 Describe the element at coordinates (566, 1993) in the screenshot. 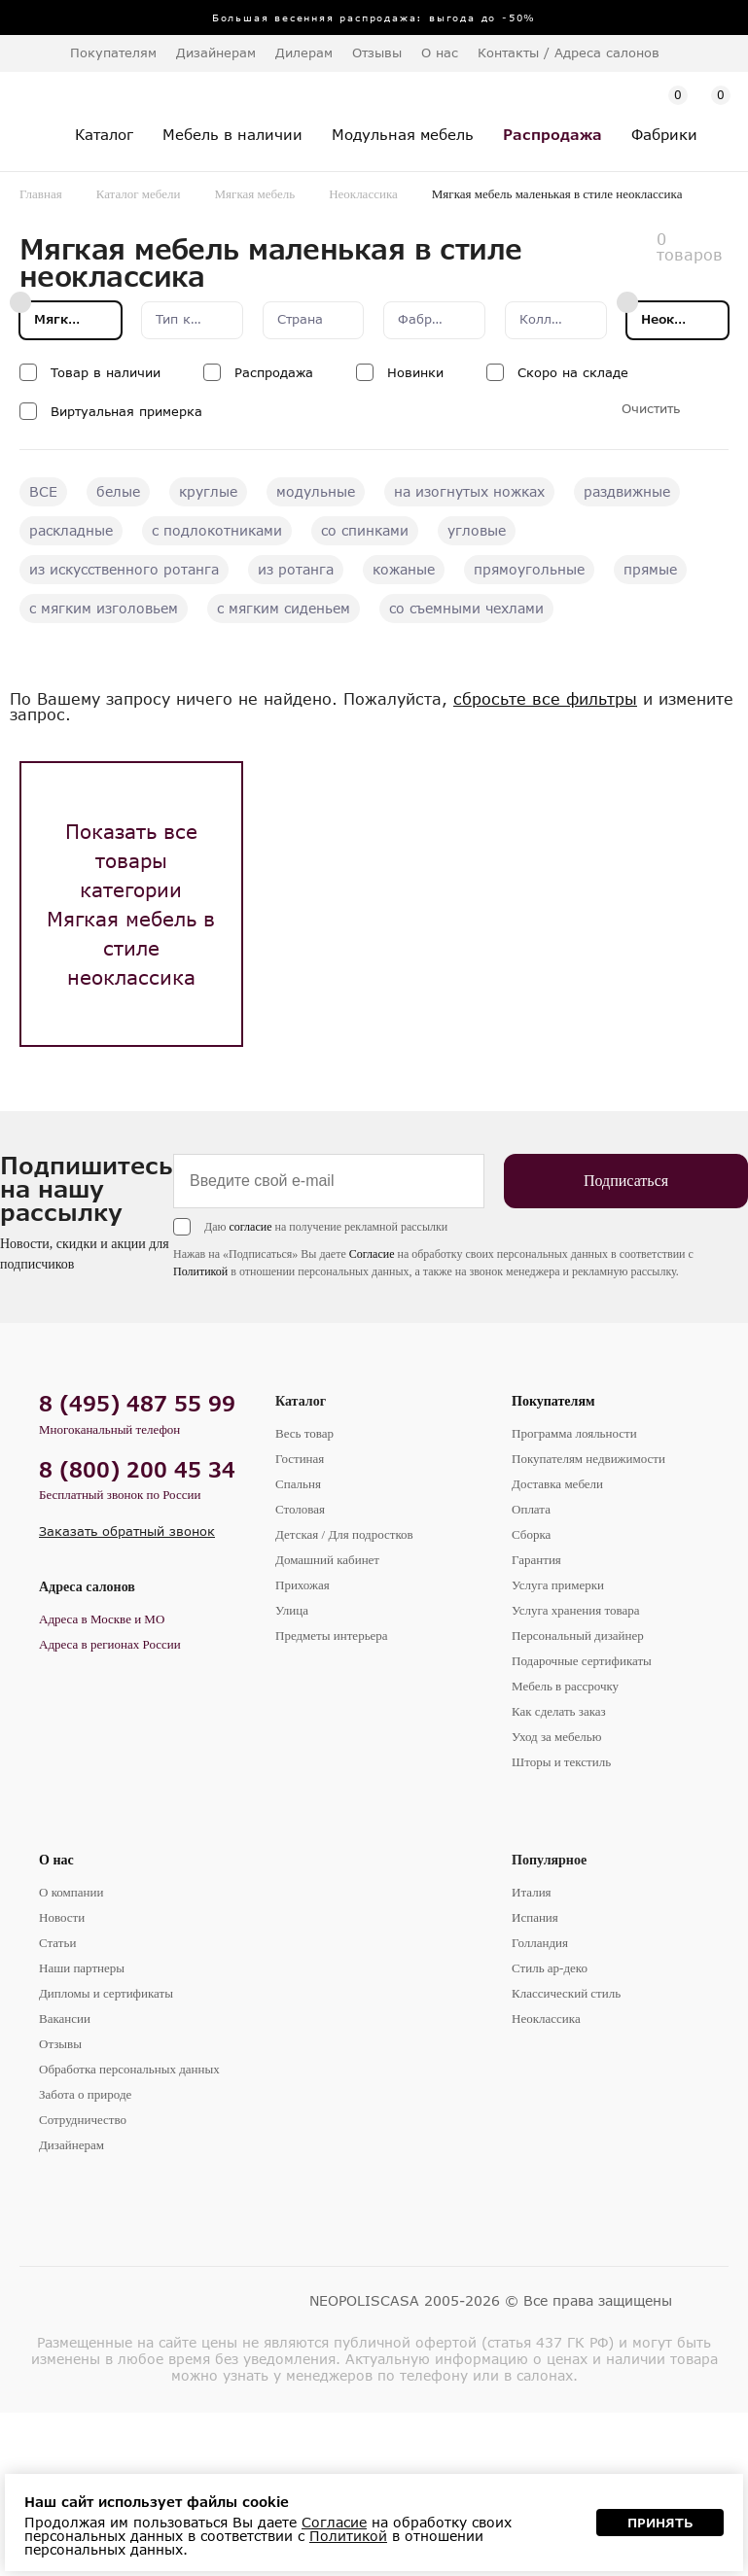

I see `Классический стиль` at that location.